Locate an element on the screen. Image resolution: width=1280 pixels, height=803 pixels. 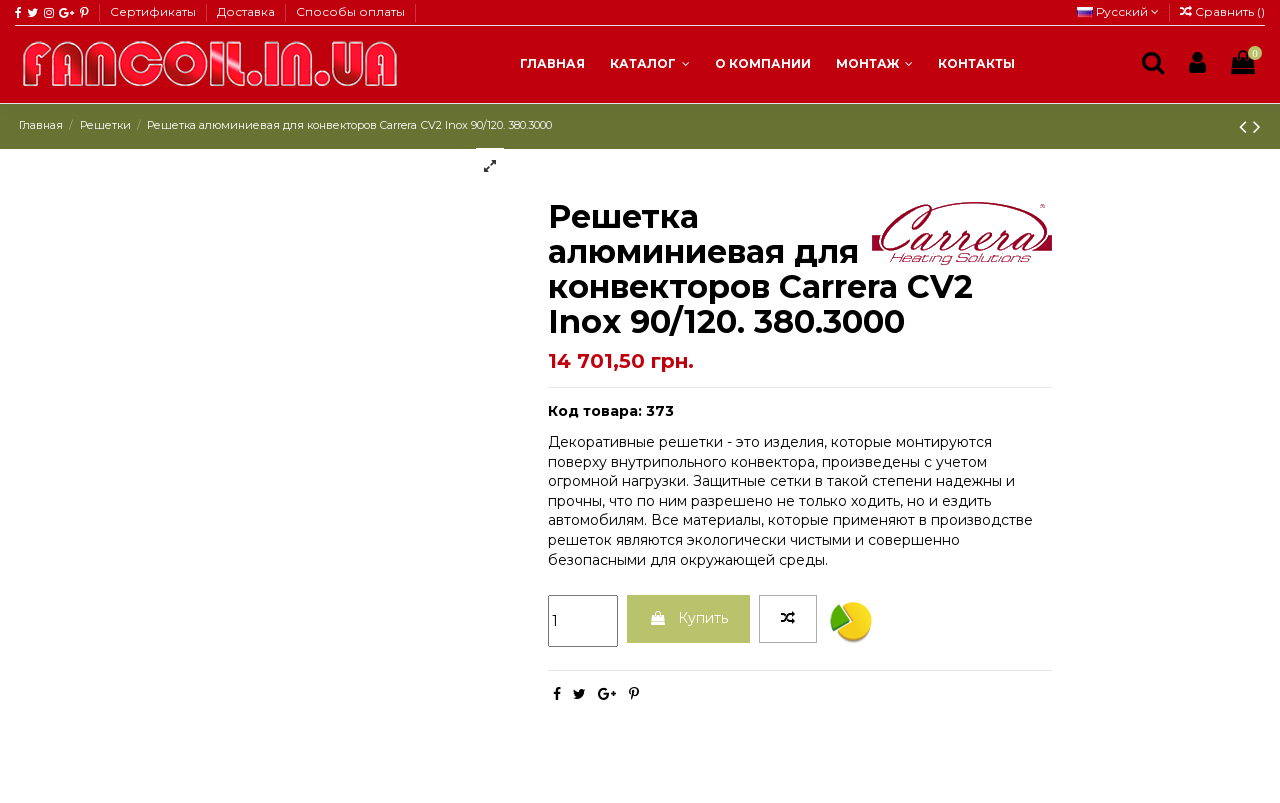
Русский is located at coordinates (1118, 11).